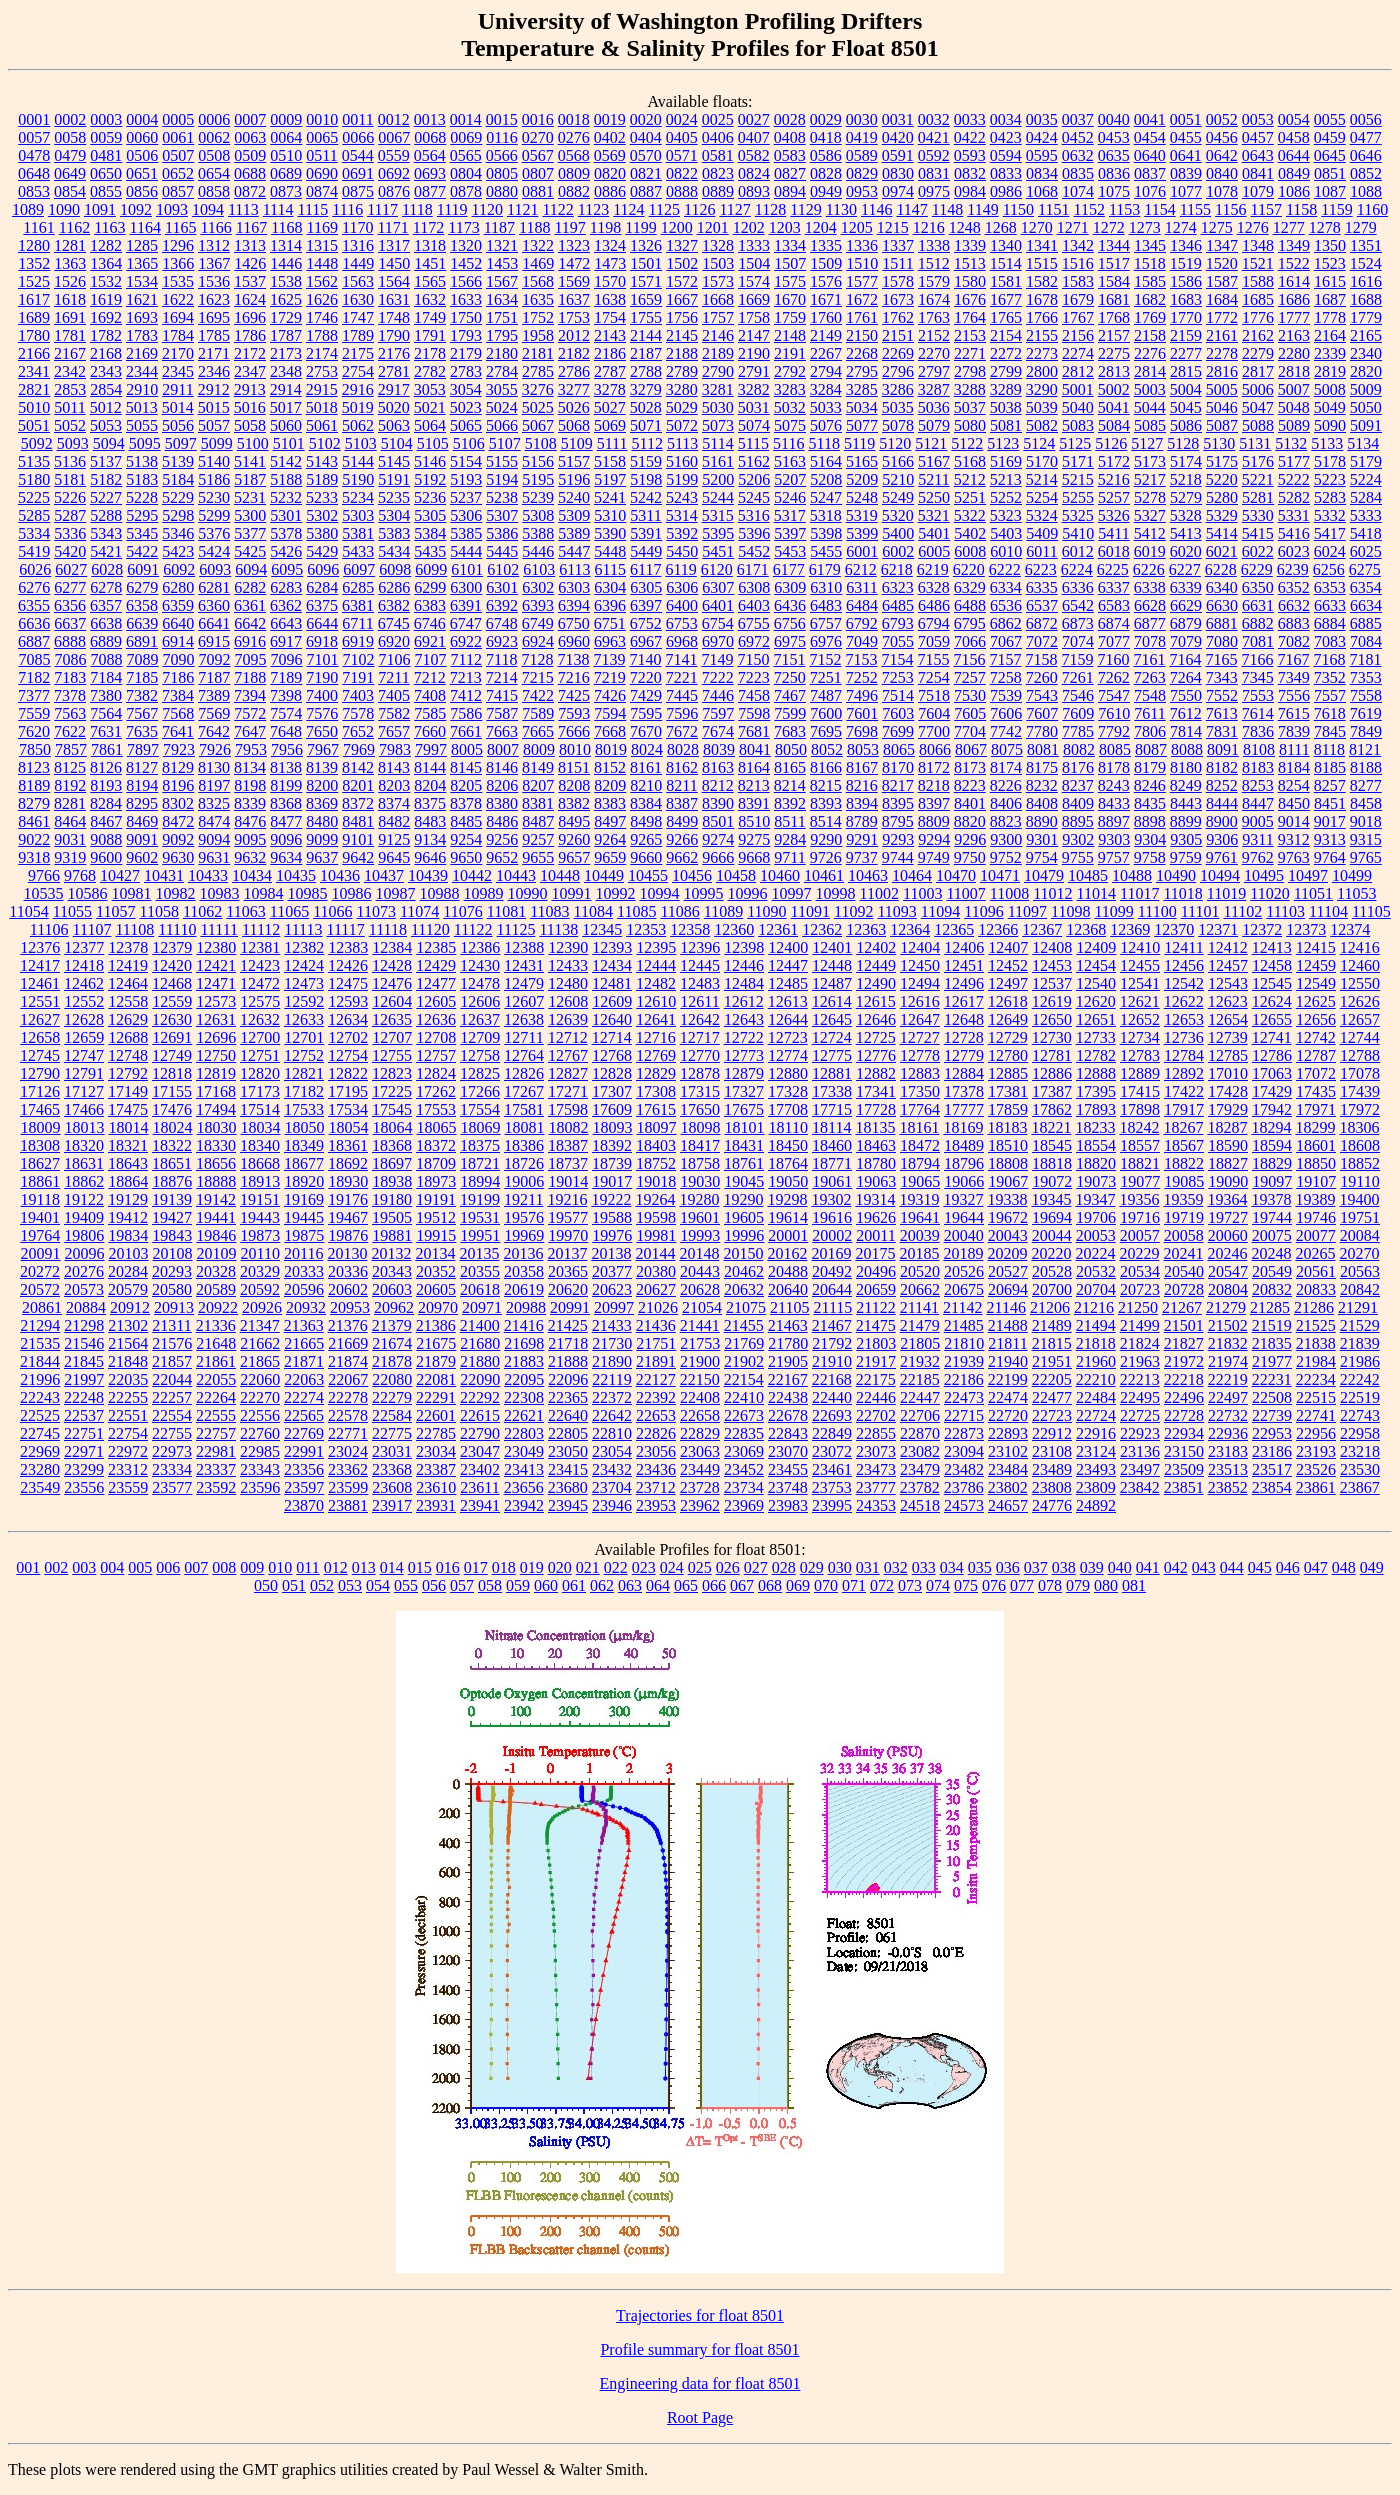  I want to click on 1767, so click(1078, 317).